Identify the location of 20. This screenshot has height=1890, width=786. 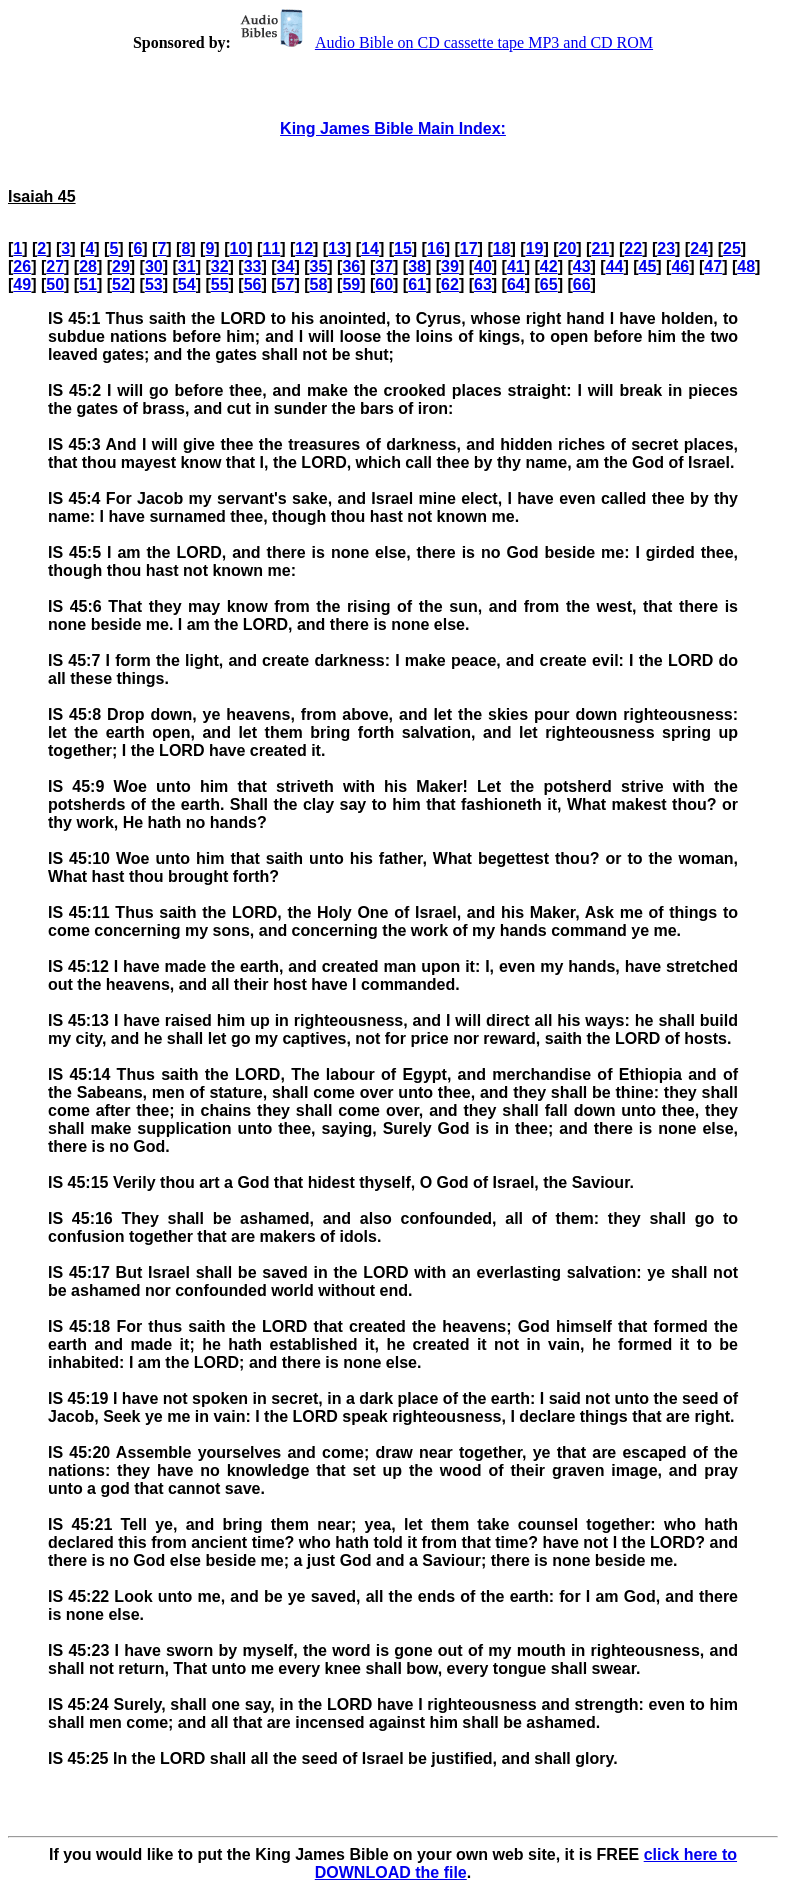
(568, 248).